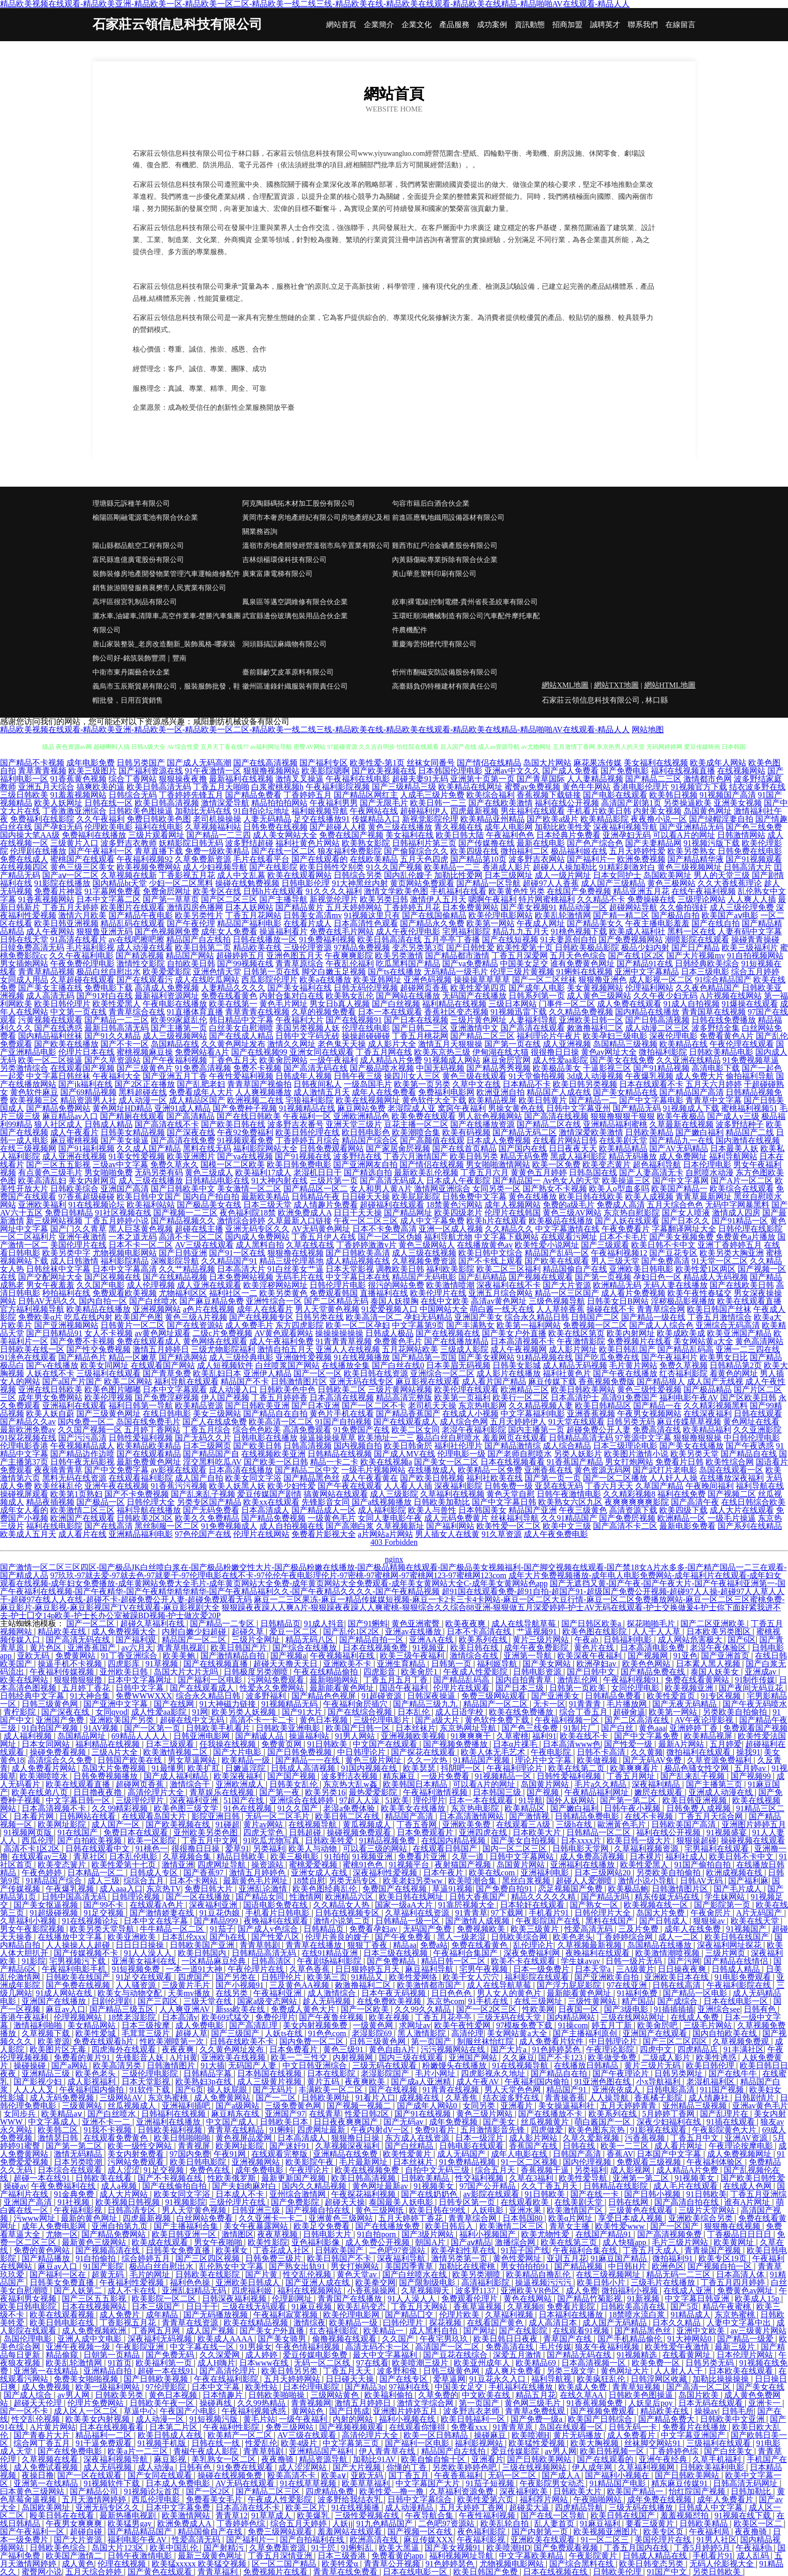 The height and width of the screenshot is (2576, 788). I want to click on 深爱五月激情, so click(518, 2354).